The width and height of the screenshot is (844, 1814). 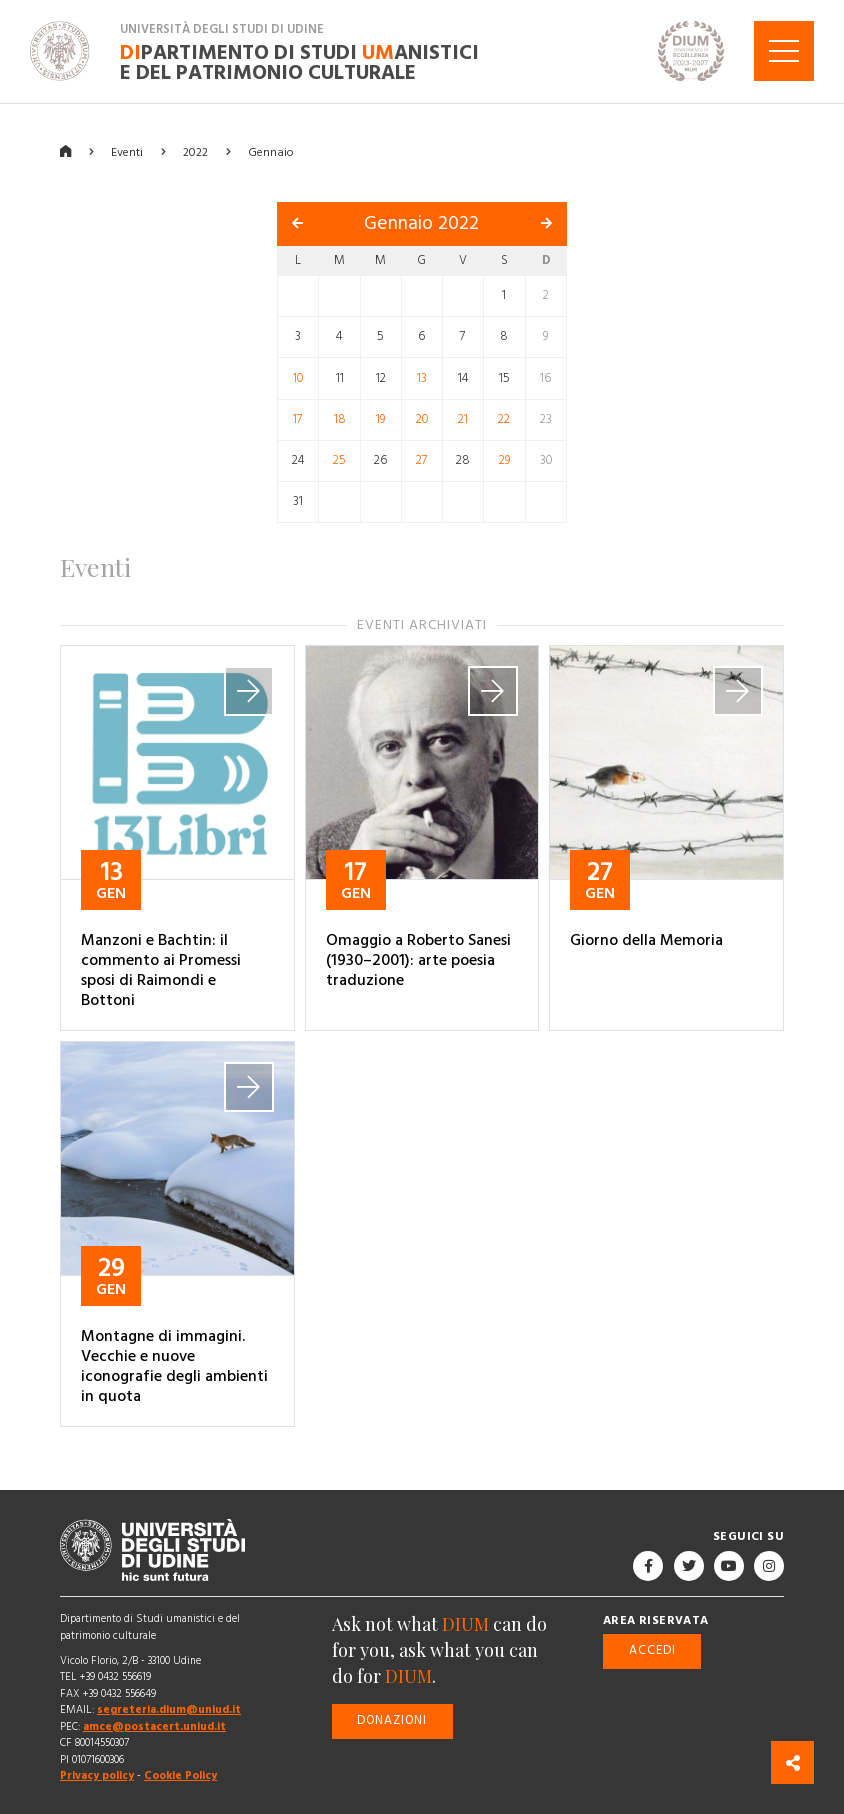 What do you see at coordinates (298, 419) in the screenshot?
I see `17` at bounding box center [298, 419].